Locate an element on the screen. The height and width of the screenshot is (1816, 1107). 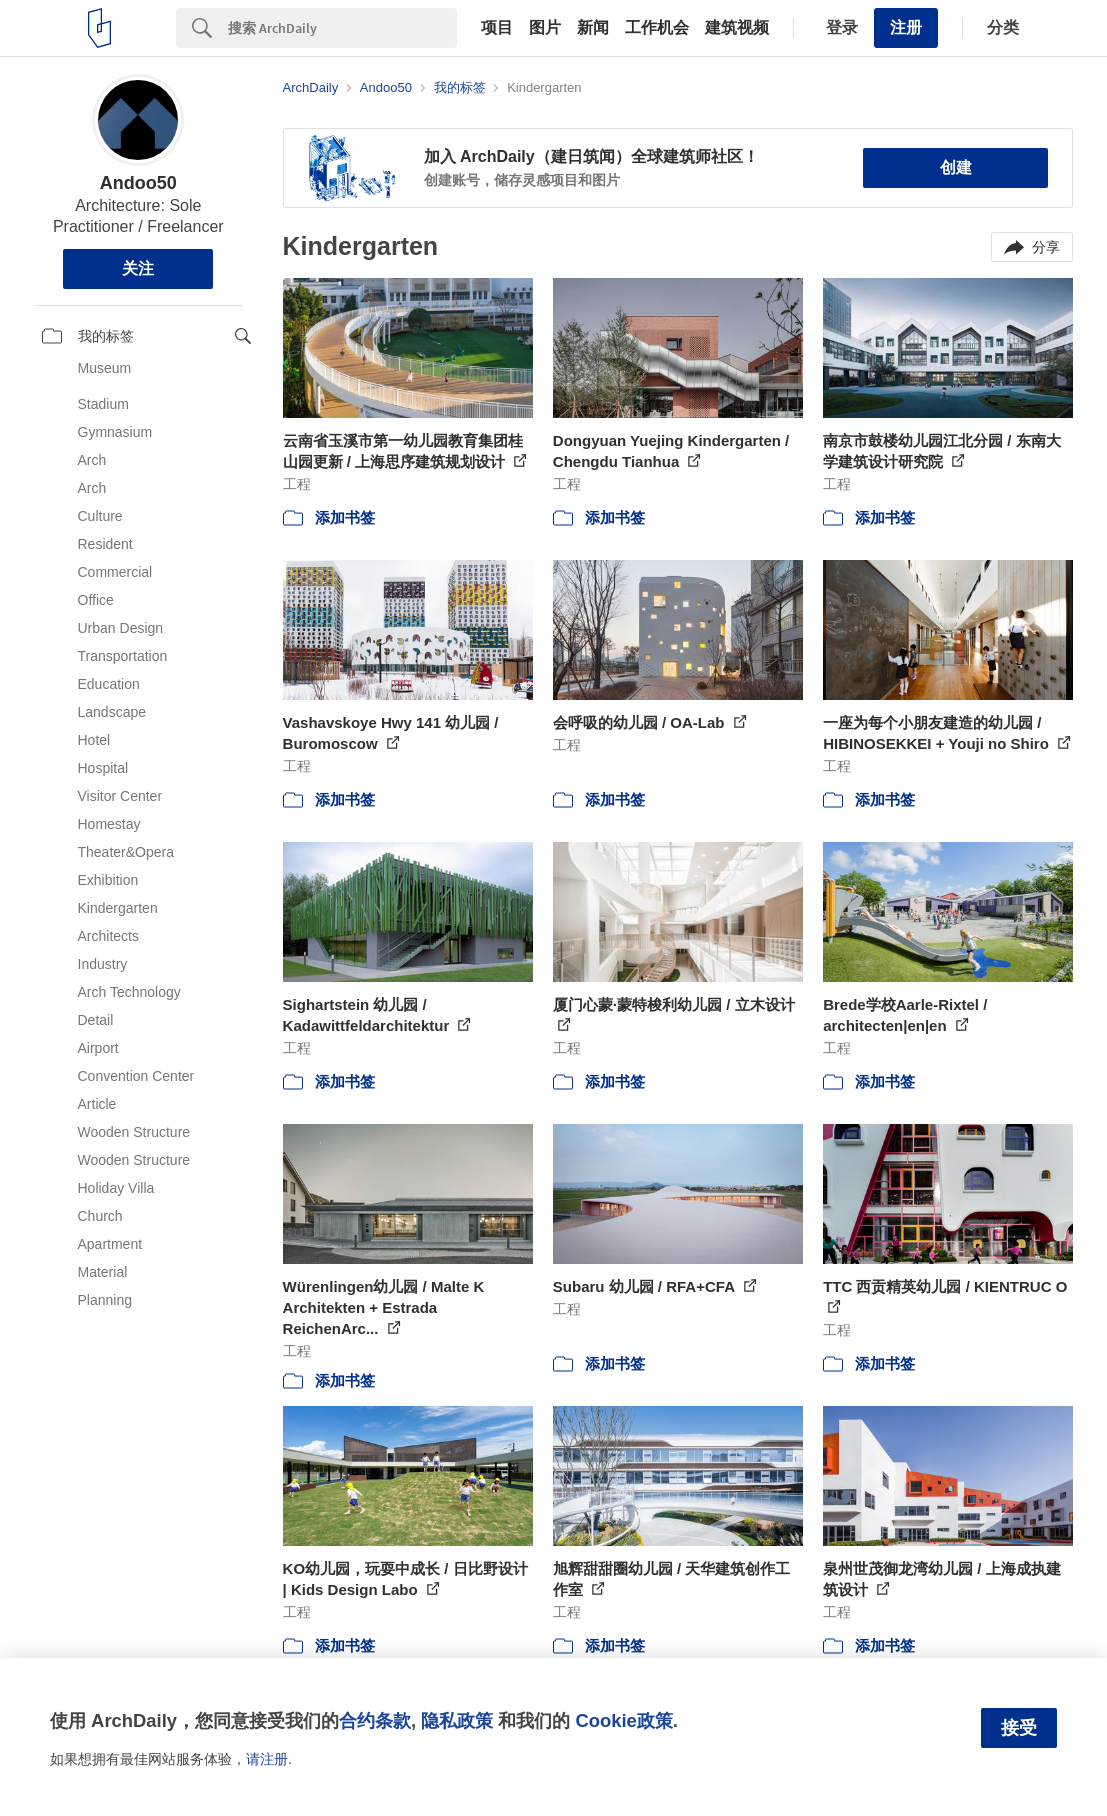
注册 is located at coordinates (906, 27).